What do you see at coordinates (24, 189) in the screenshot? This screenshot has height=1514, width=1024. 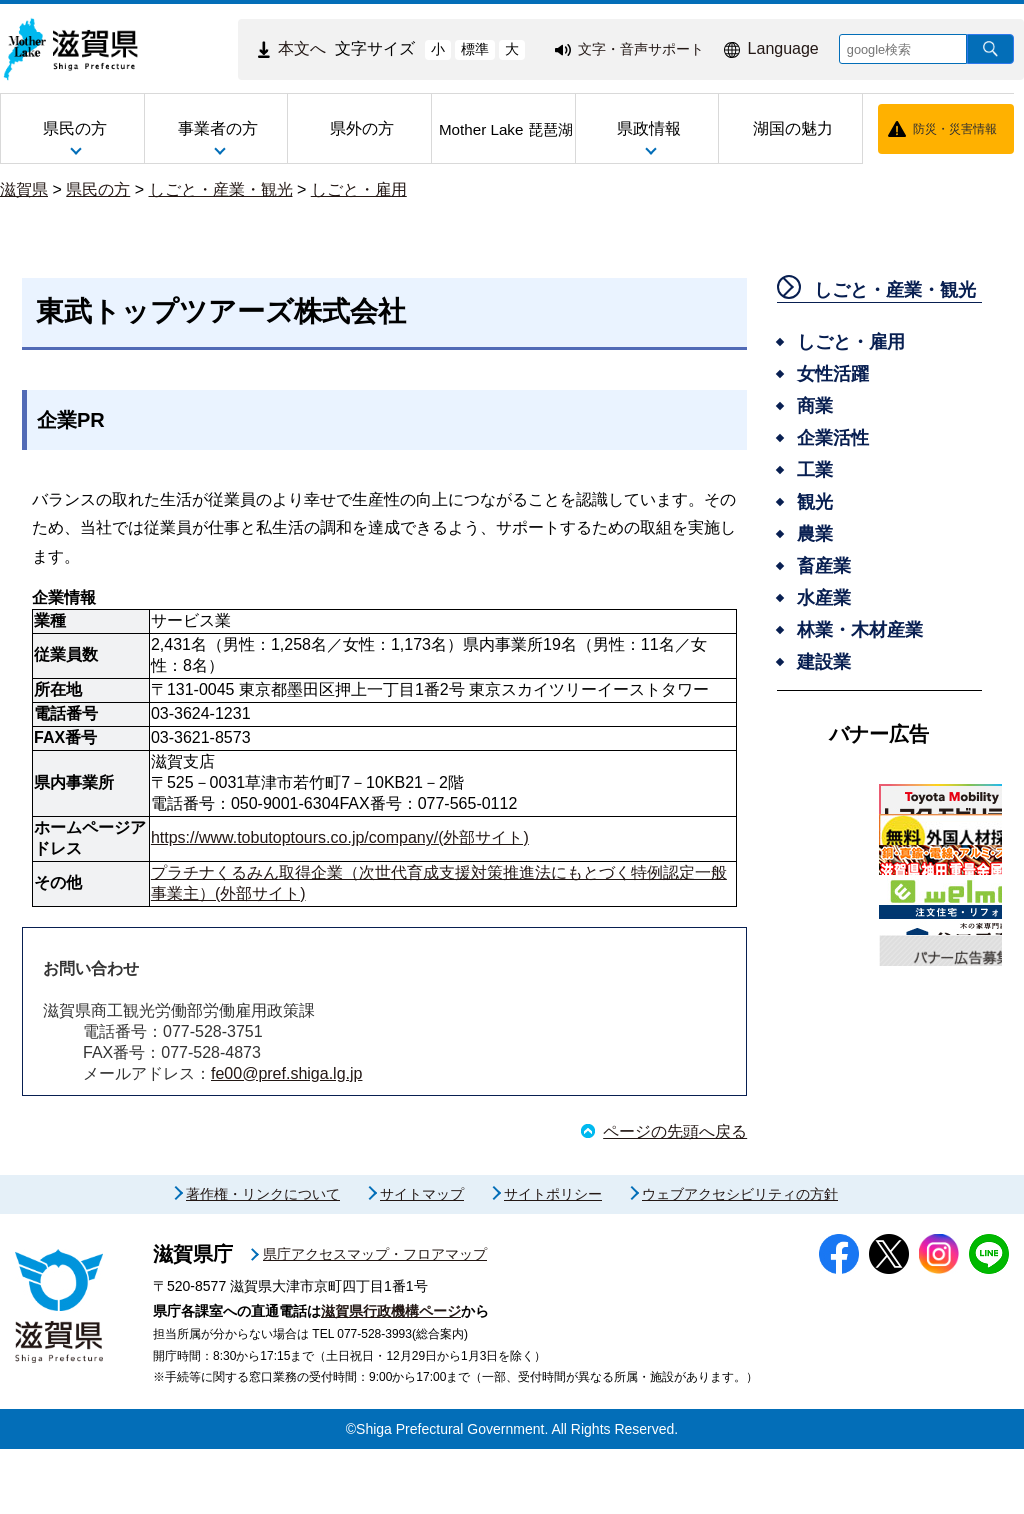 I see `滋賀県` at bounding box center [24, 189].